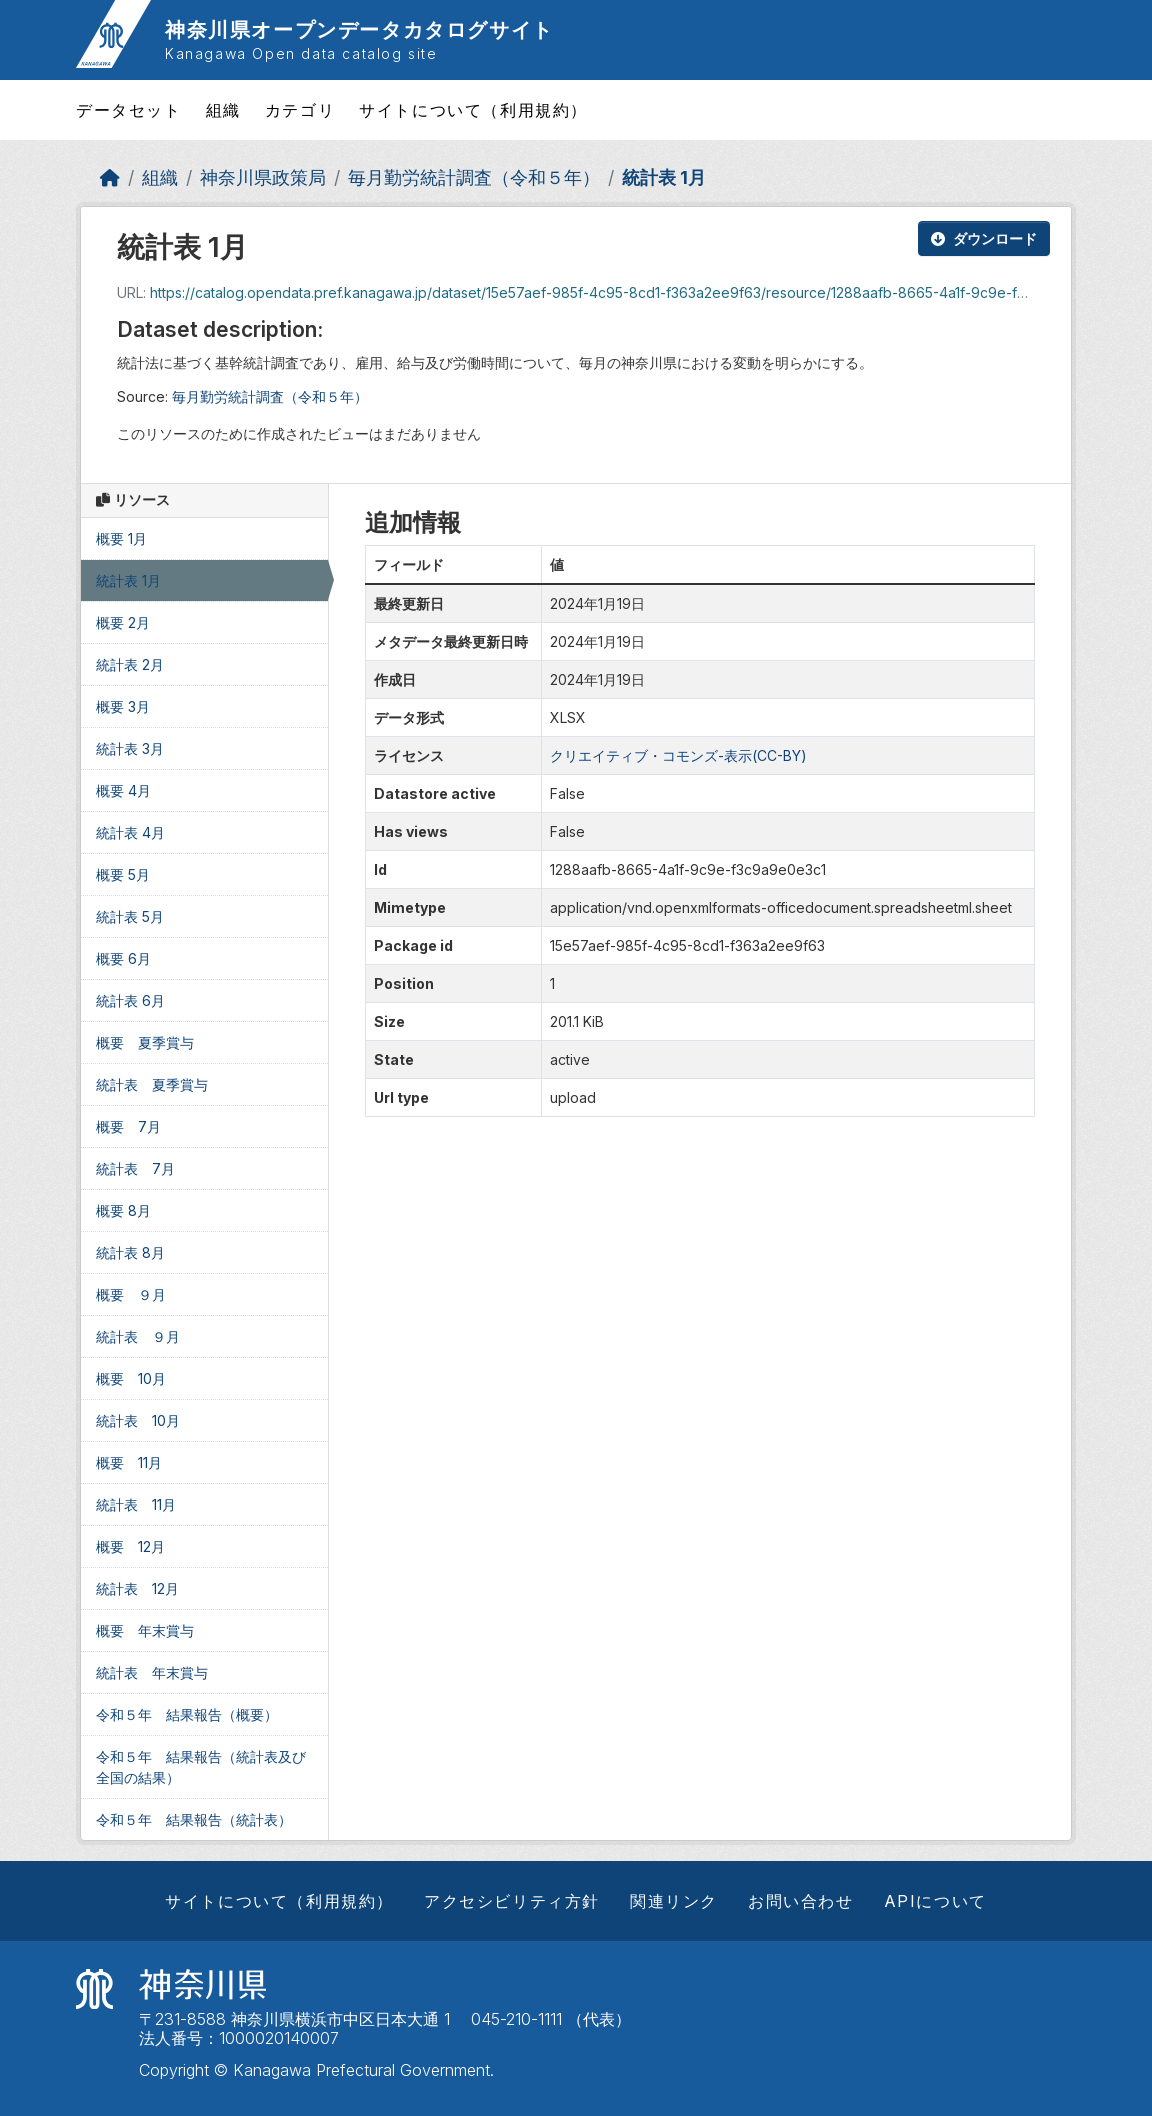 The image size is (1152, 2116). I want to click on 統計表 11月, so click(136, 1504).